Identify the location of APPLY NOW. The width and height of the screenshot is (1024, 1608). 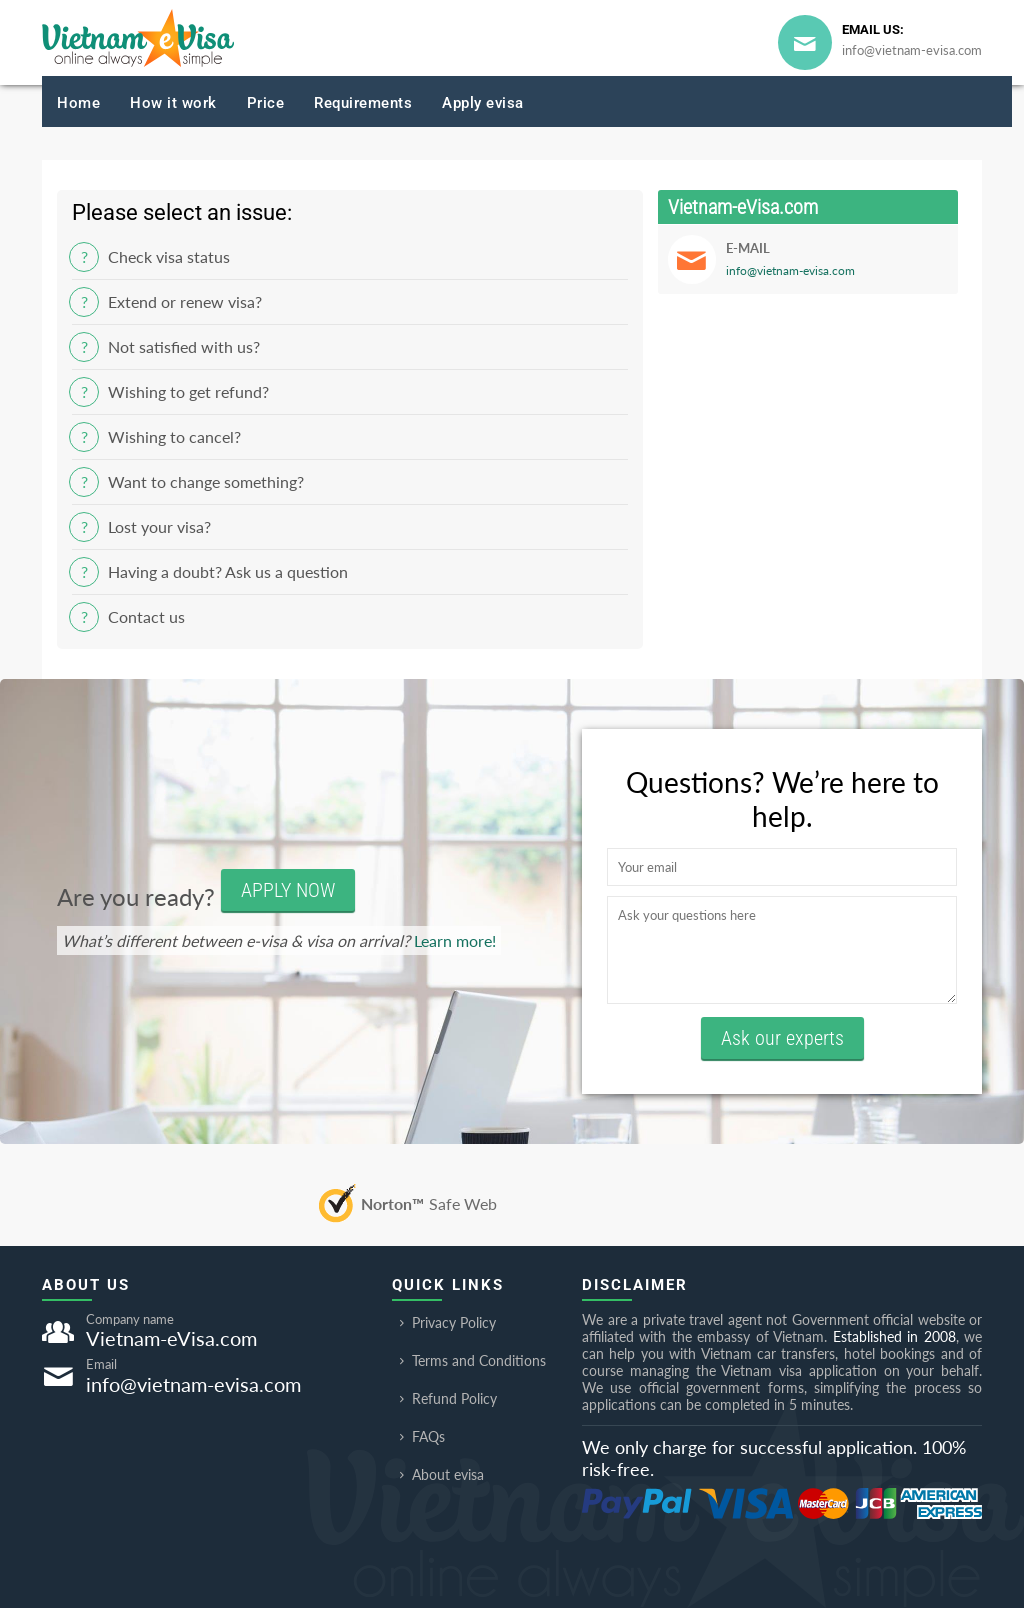
(288, 890).